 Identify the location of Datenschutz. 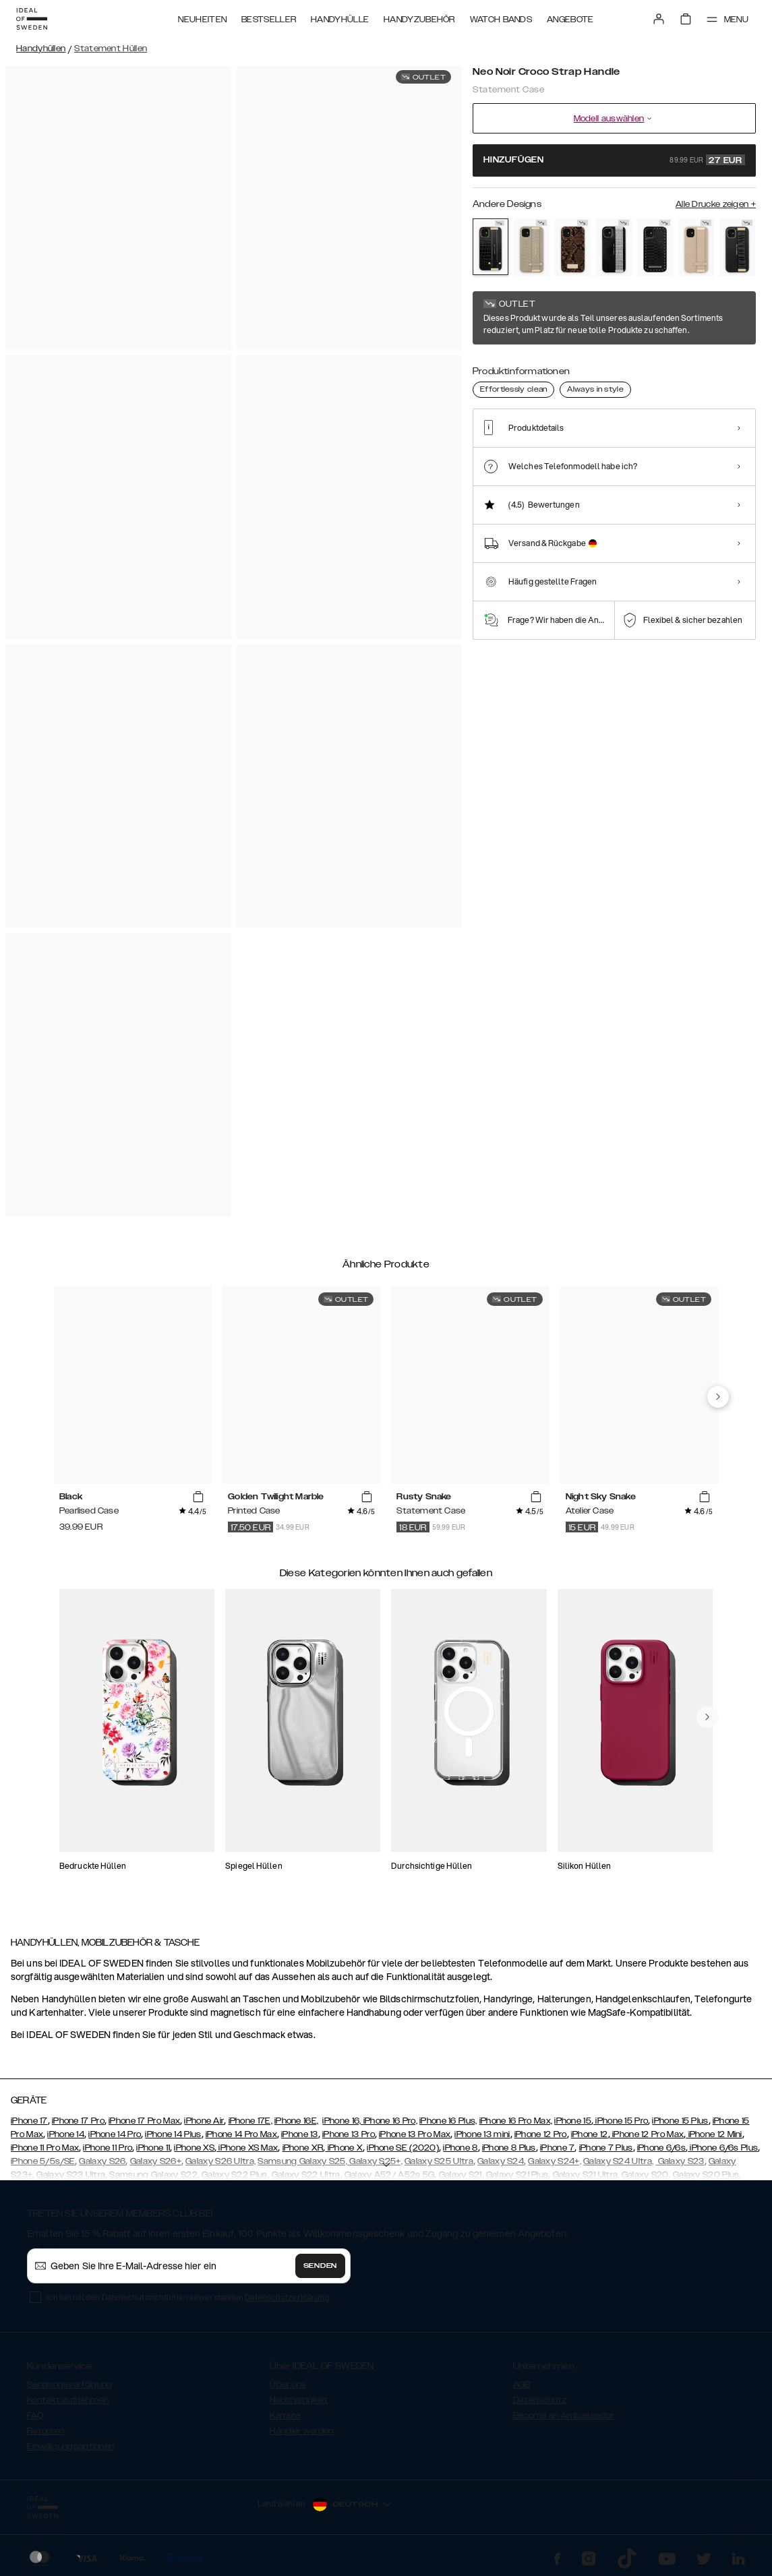
(539, 2400).